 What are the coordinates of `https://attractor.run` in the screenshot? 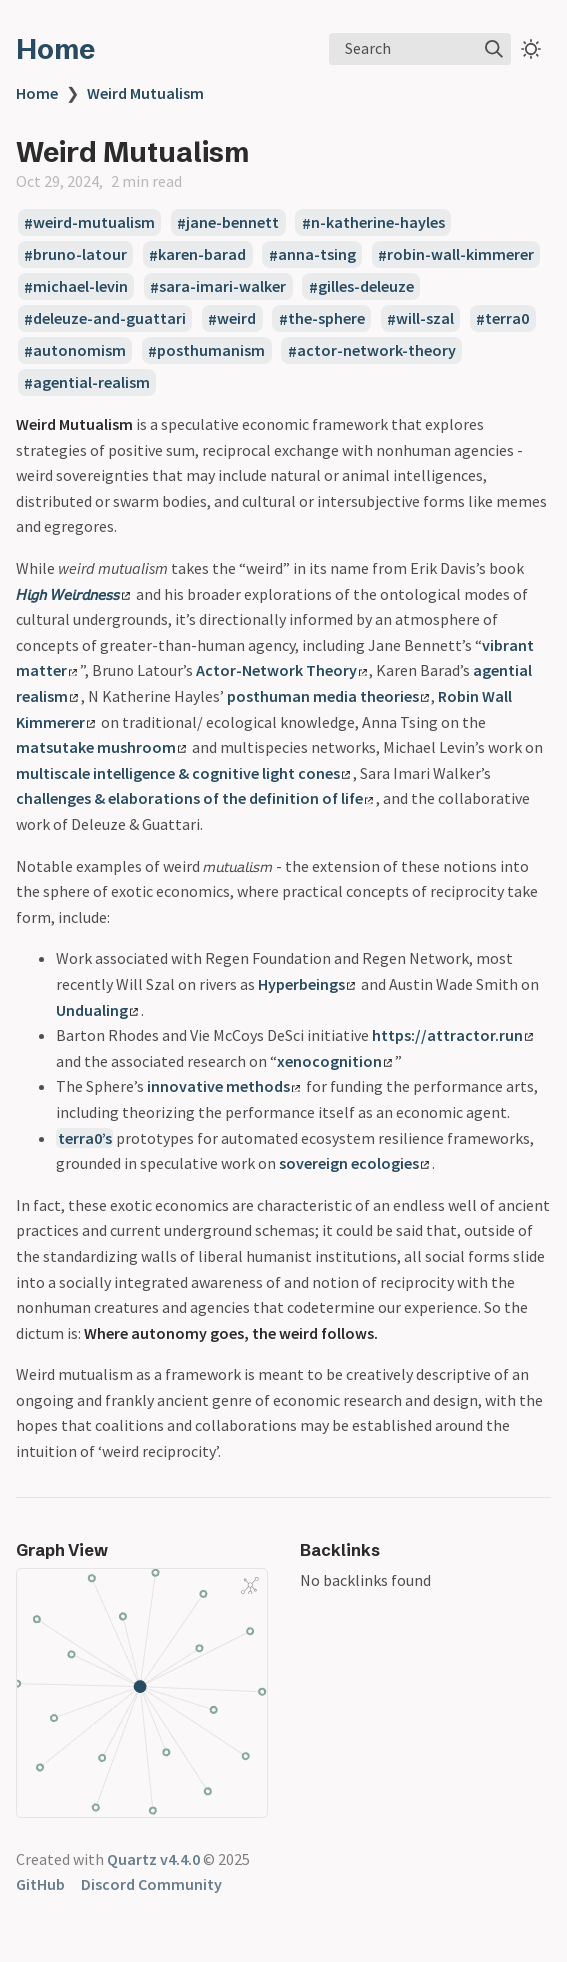 It's located at (452, 1035).